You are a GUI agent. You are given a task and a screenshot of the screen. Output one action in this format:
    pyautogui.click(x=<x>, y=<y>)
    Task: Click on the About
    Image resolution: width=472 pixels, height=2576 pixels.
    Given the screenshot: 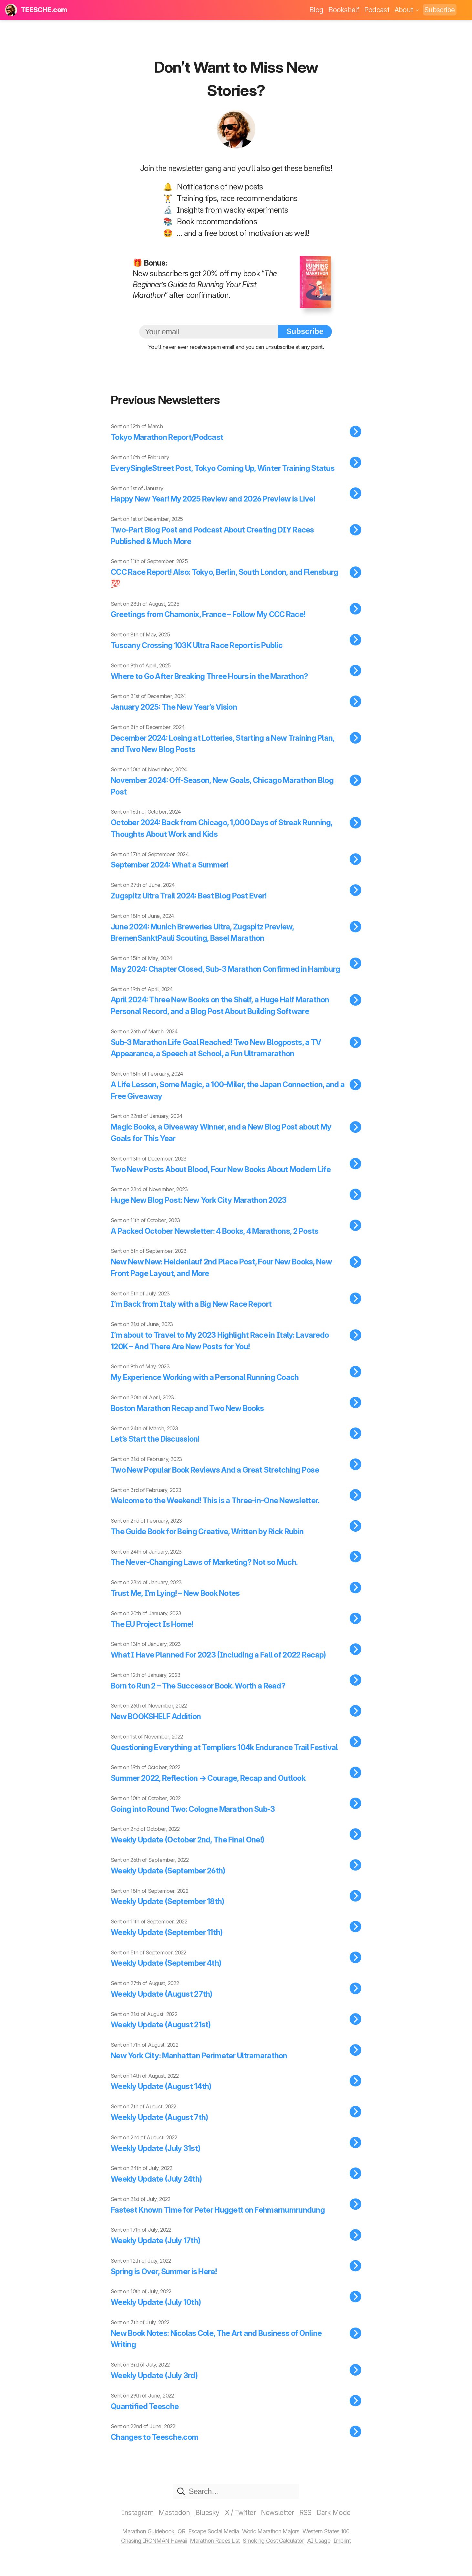 What is the action you would take?
    pyautogui.click(x=407, y=9)
    